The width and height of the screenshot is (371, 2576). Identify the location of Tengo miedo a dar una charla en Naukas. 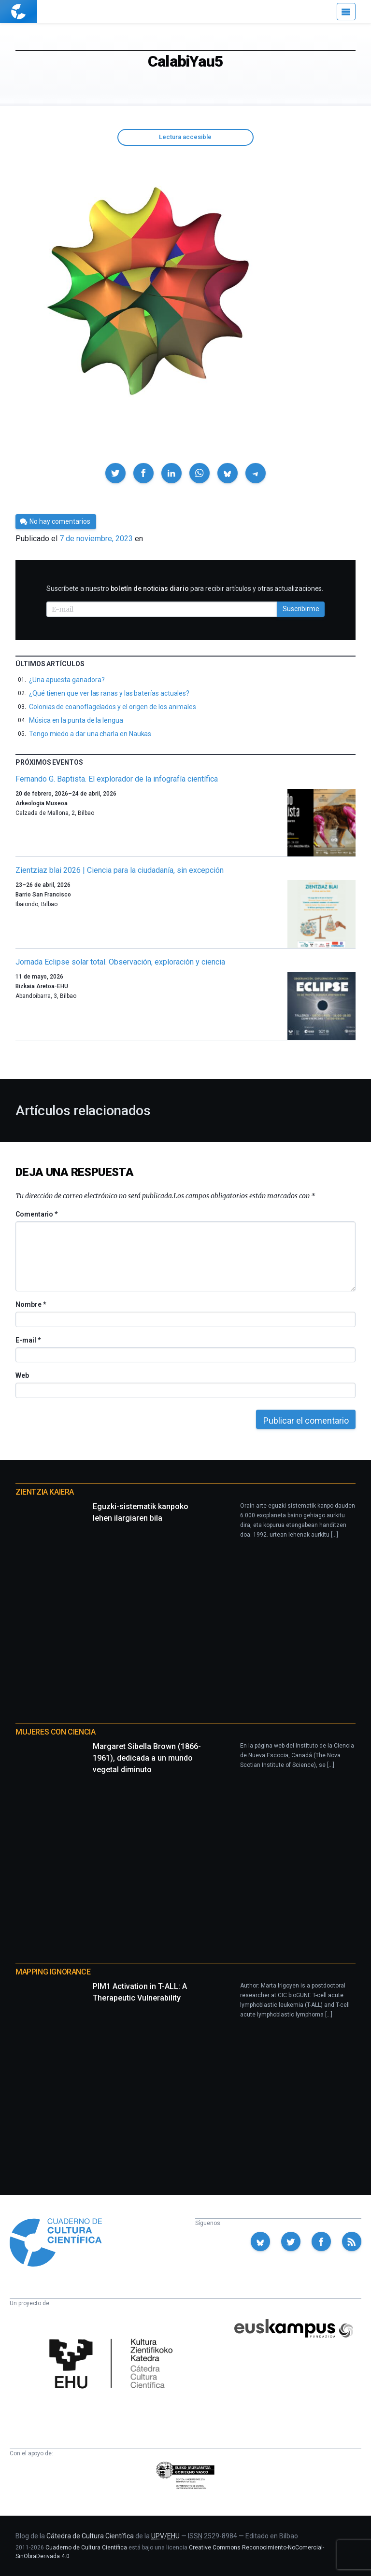
(90, 734).